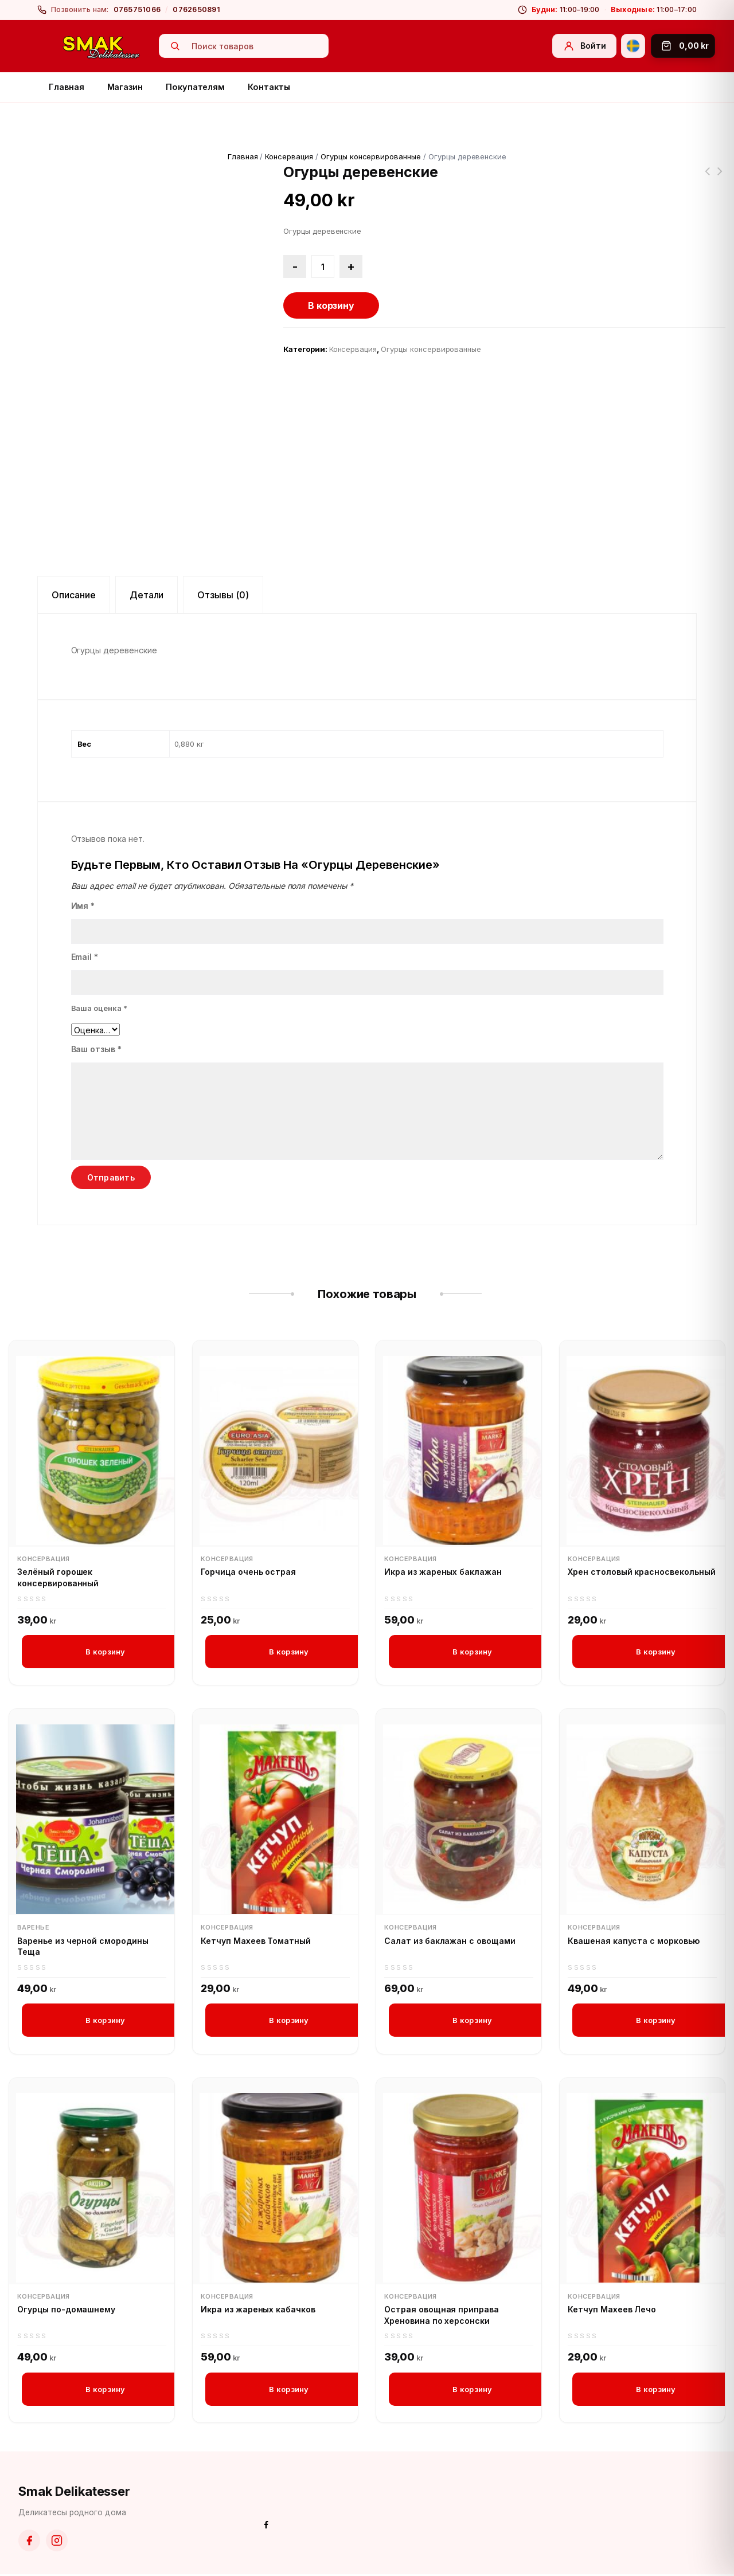 The height and width of the screenshot is (2576, 734). What do you see at coordinates (683, 46) in the screenshot?
I see `[Корзина]` at bounding box center [683, 46].